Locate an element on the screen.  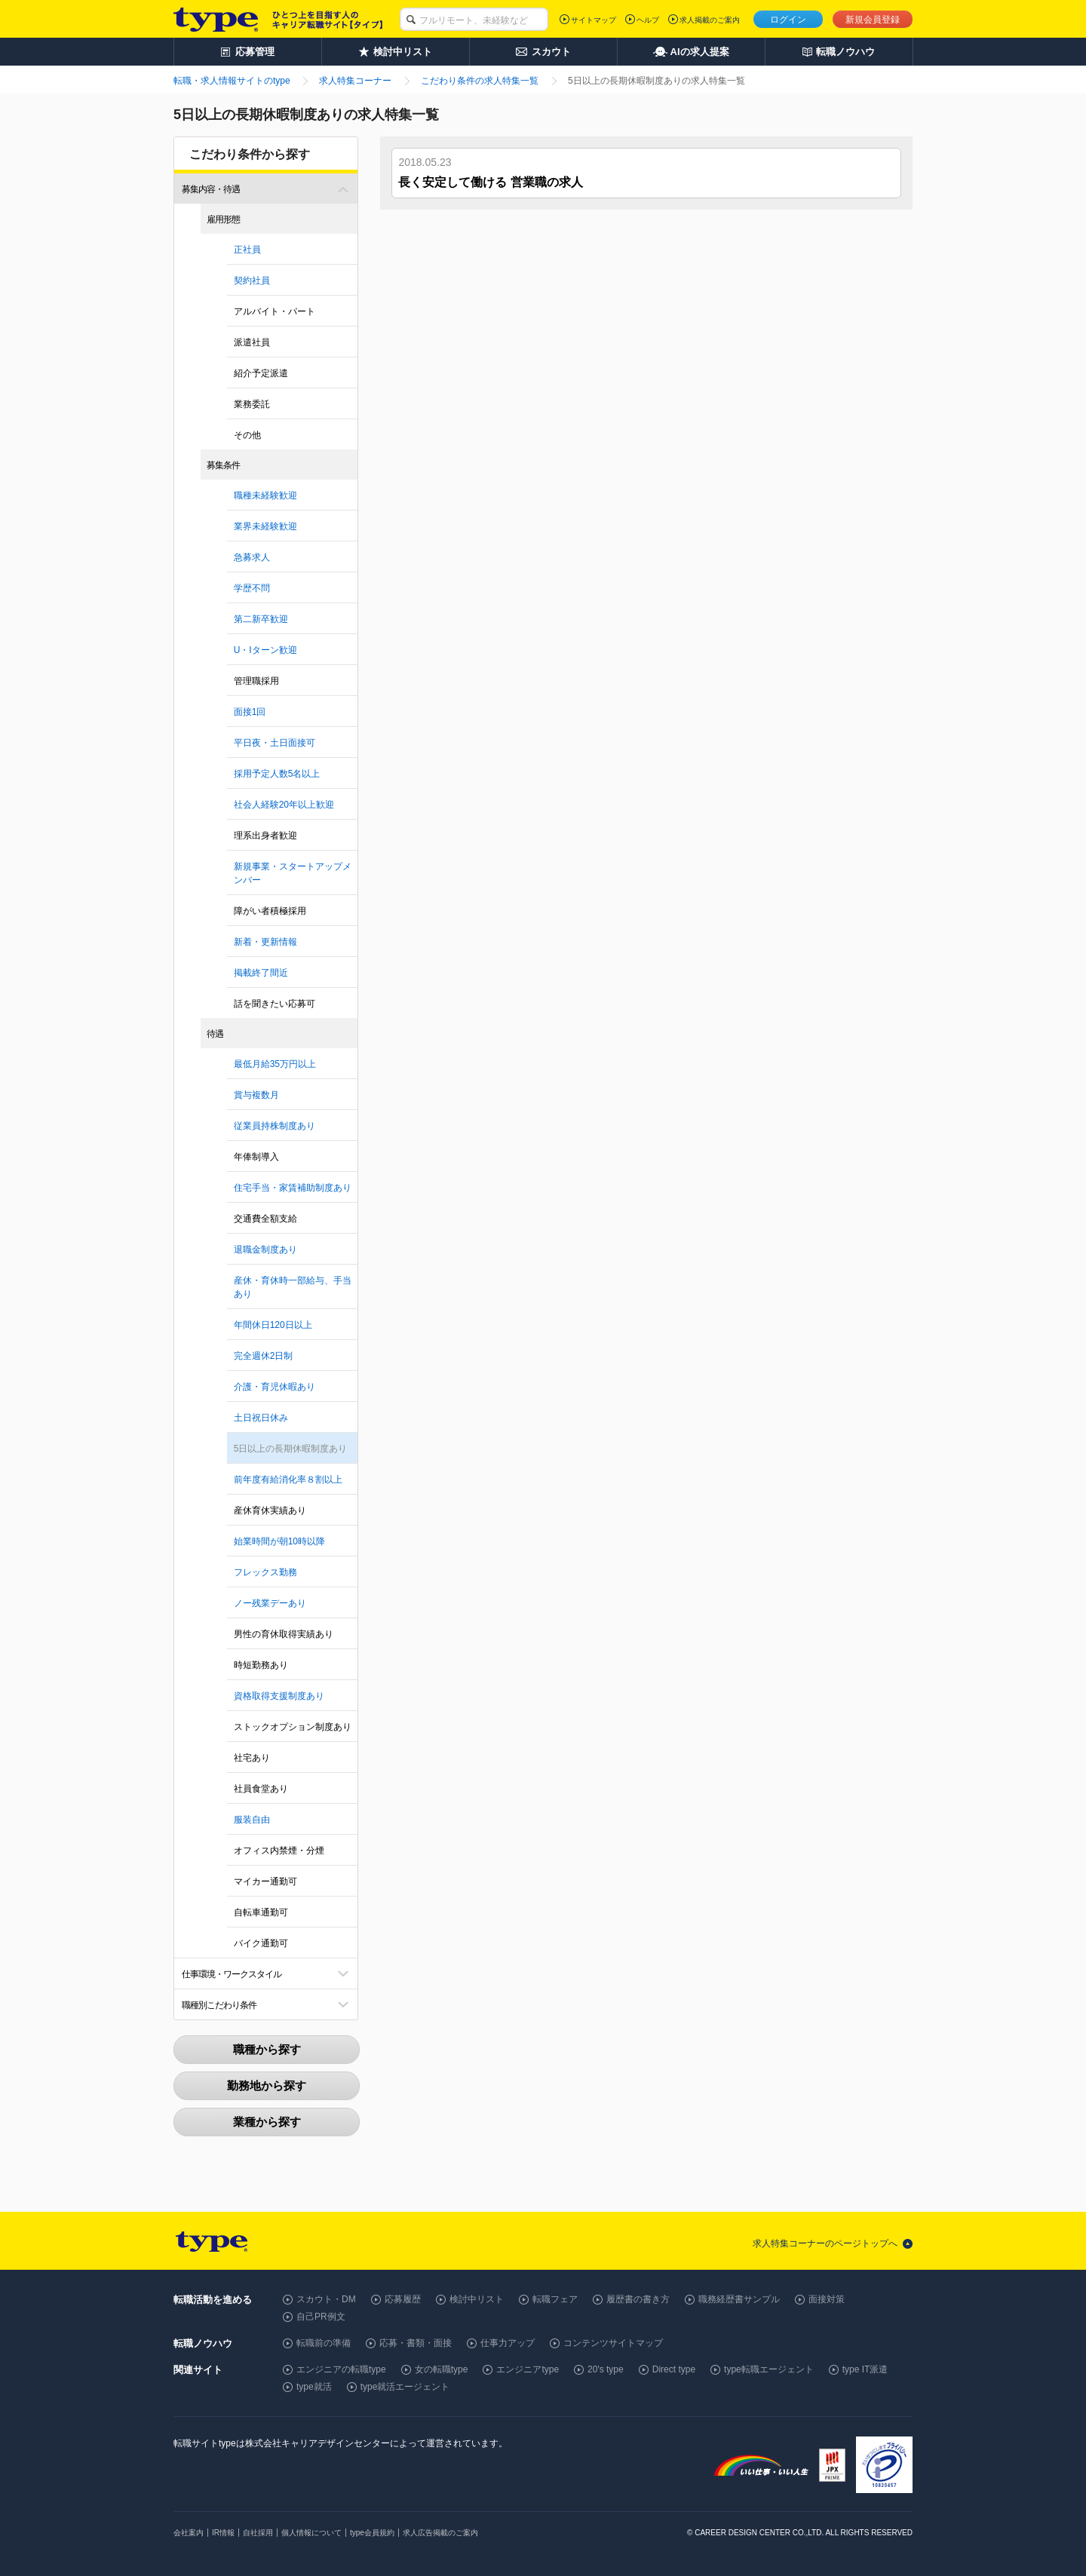
最低月給35万円以上 is located at coordinates (275, 1064).